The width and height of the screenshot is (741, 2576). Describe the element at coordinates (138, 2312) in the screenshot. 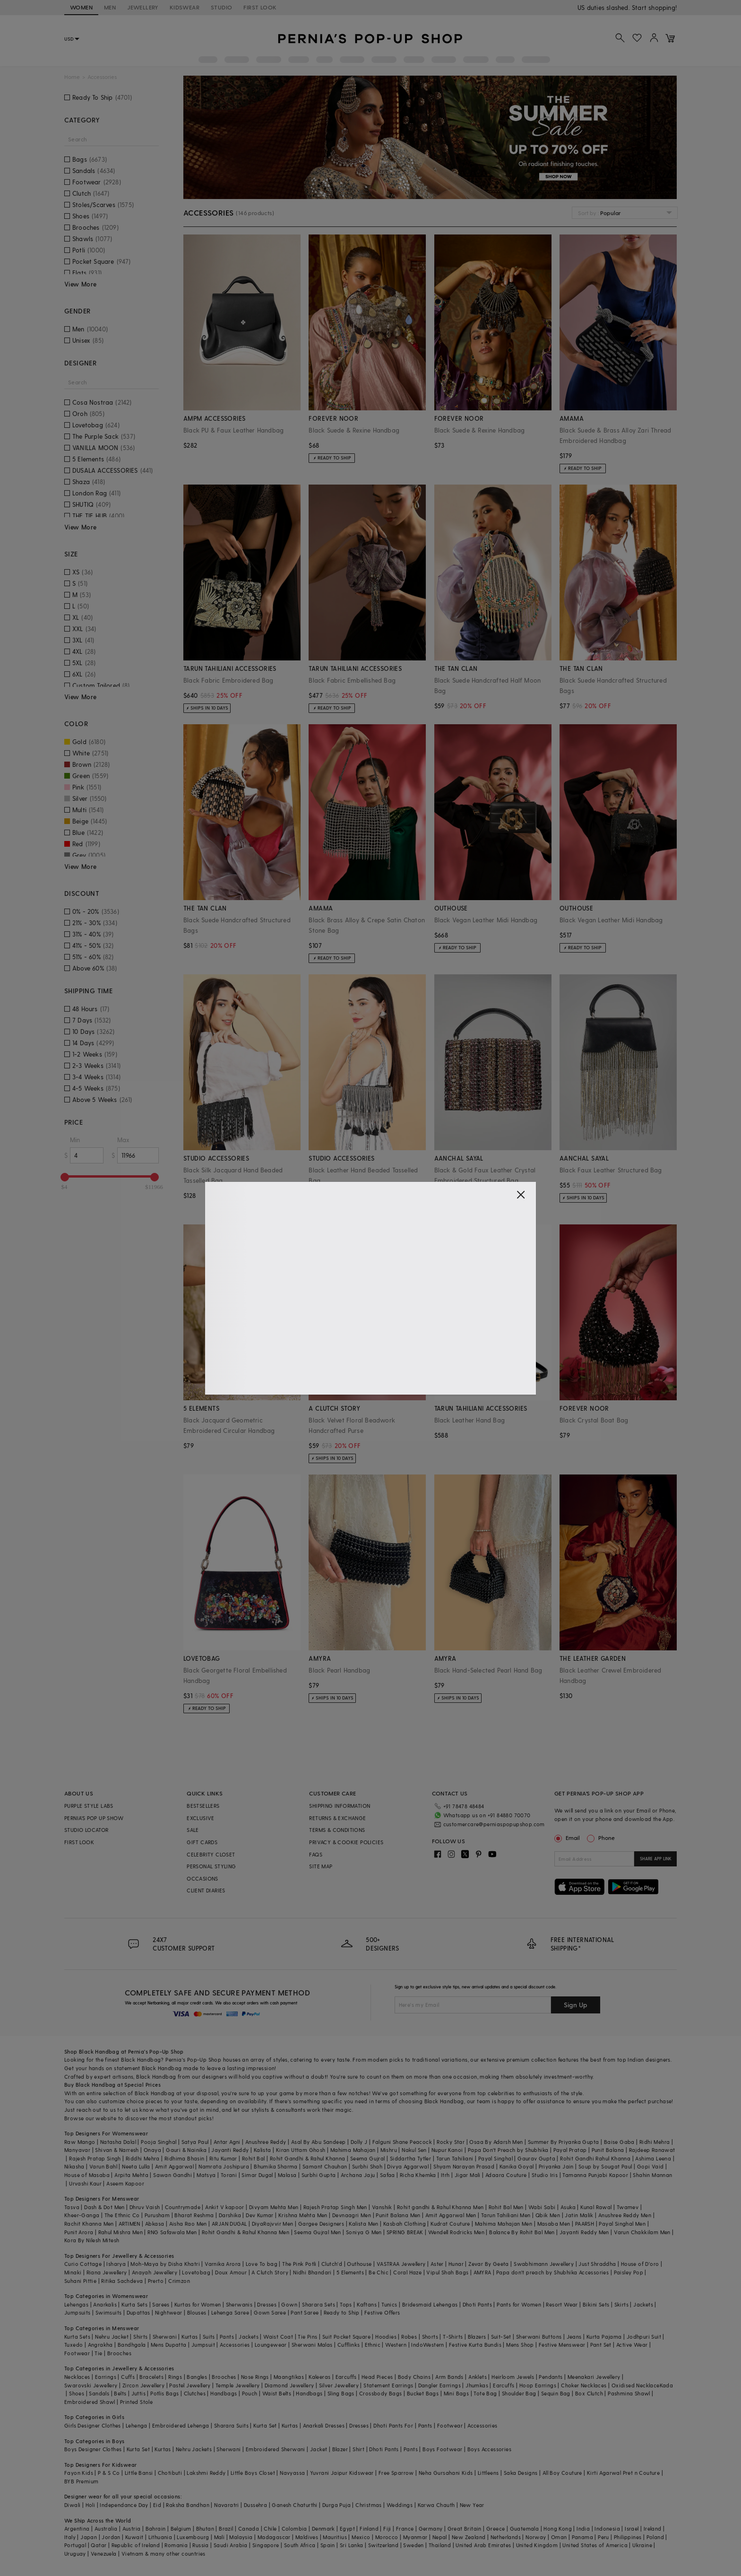

I see `Dupattas` at that location.